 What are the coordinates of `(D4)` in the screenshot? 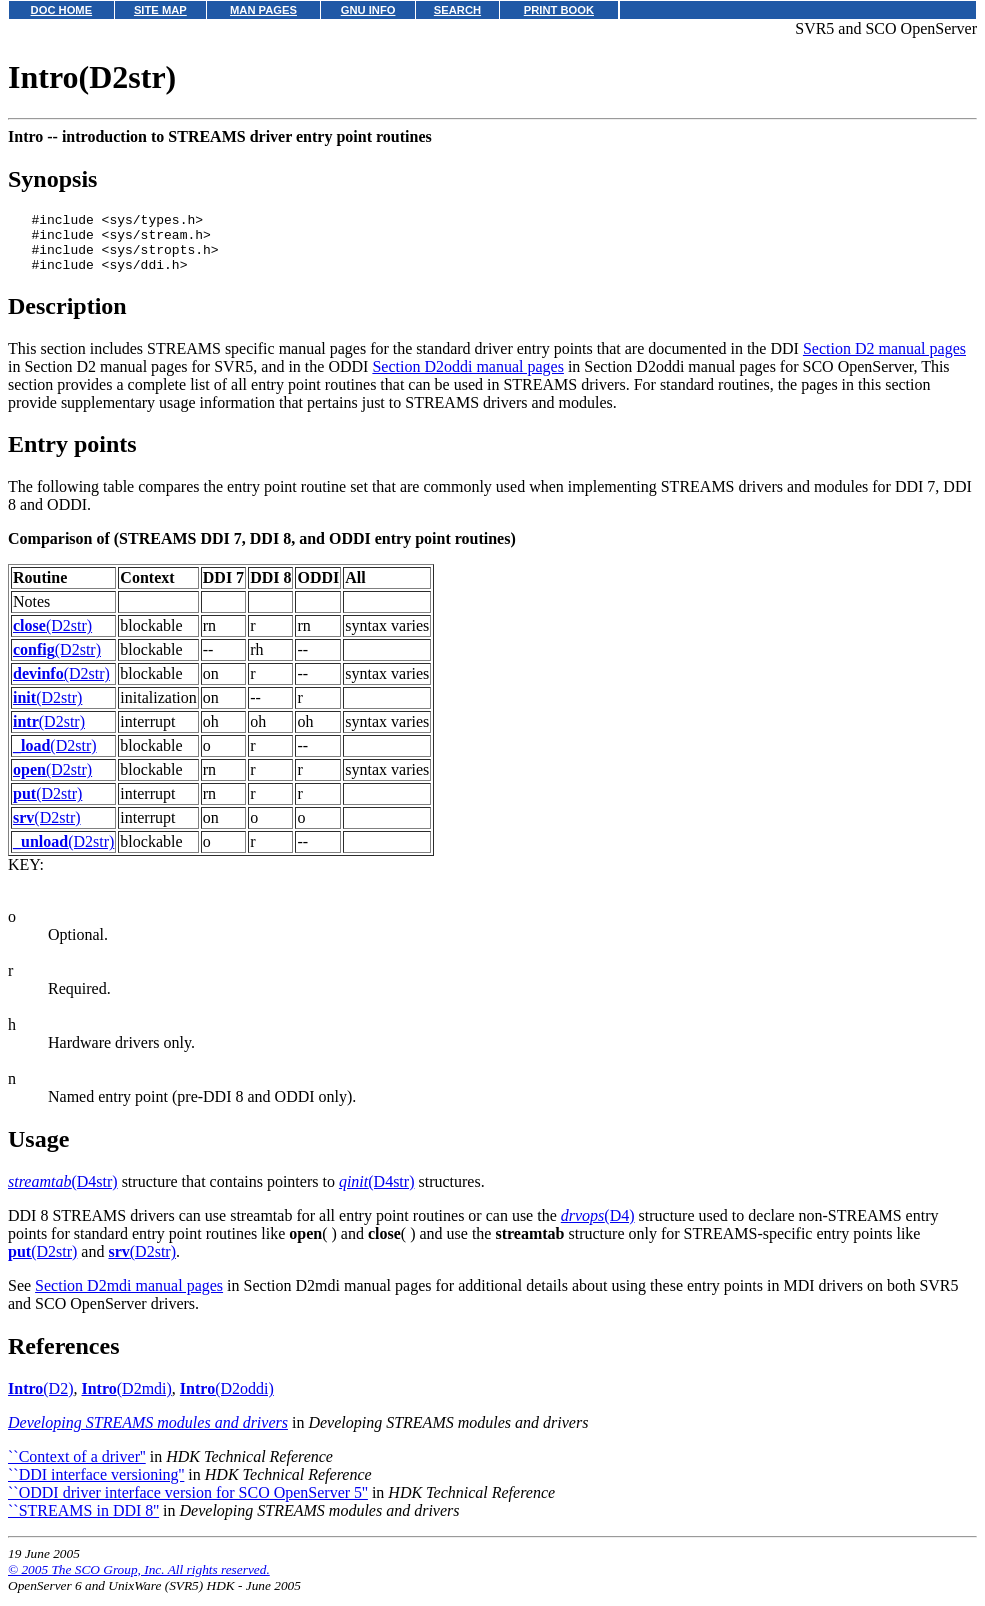 It's located at (598, 1227).